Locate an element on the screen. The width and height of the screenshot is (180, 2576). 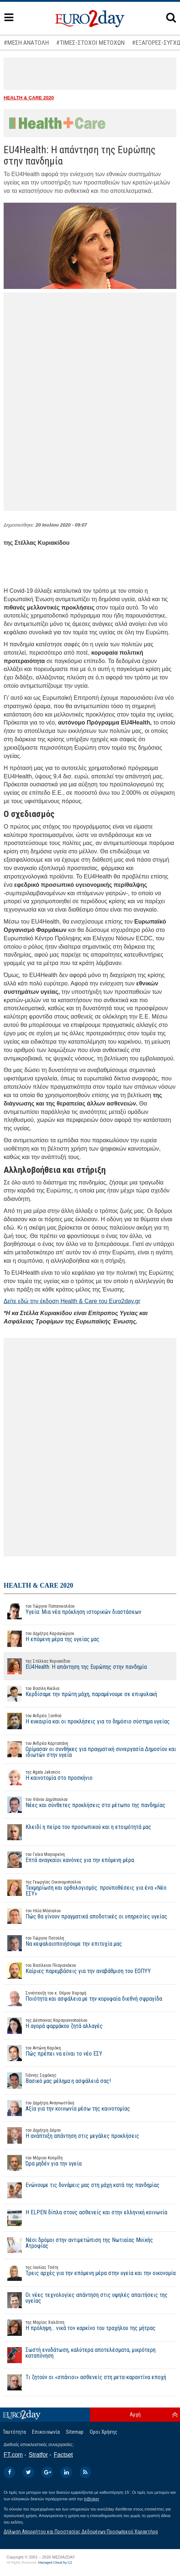
Νέοι δρόμοι στην αντιμετώπιση της Νωτιαίας Μυϊκής Ατροφίας is located at coordinates (78, 2245).